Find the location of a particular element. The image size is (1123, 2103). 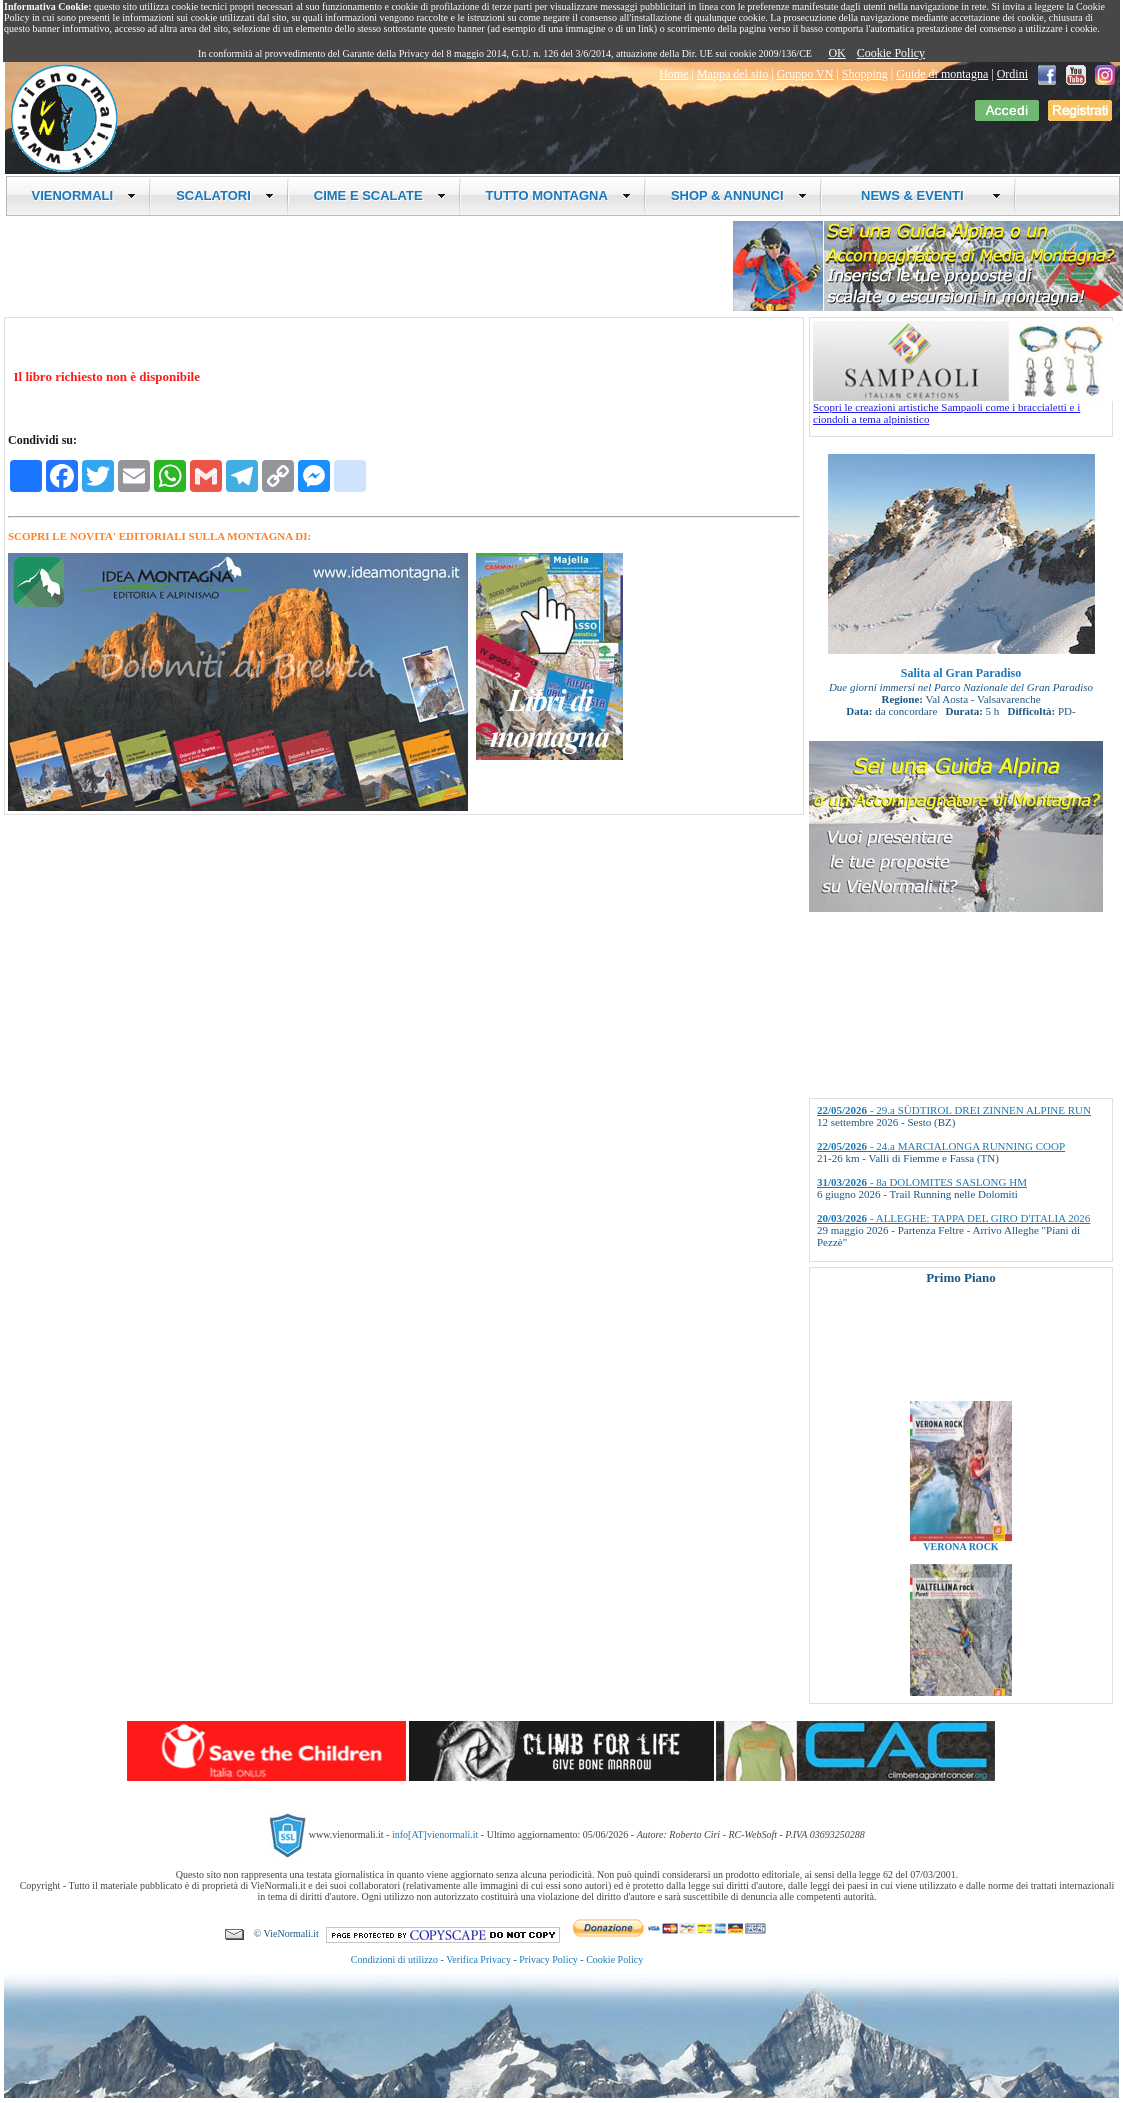

Verifica Privacy is located at coordinates (478, 1959).